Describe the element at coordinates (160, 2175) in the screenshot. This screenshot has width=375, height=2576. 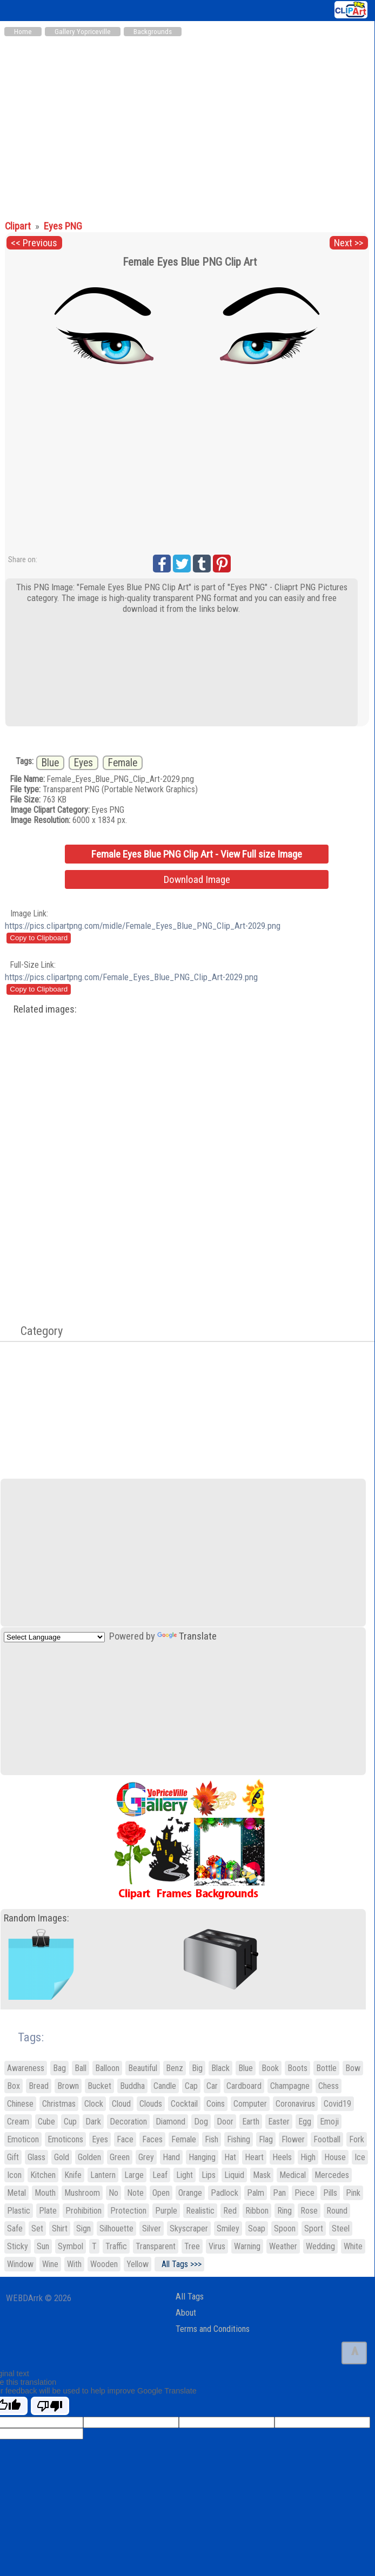
I see `Leaf` at that location.